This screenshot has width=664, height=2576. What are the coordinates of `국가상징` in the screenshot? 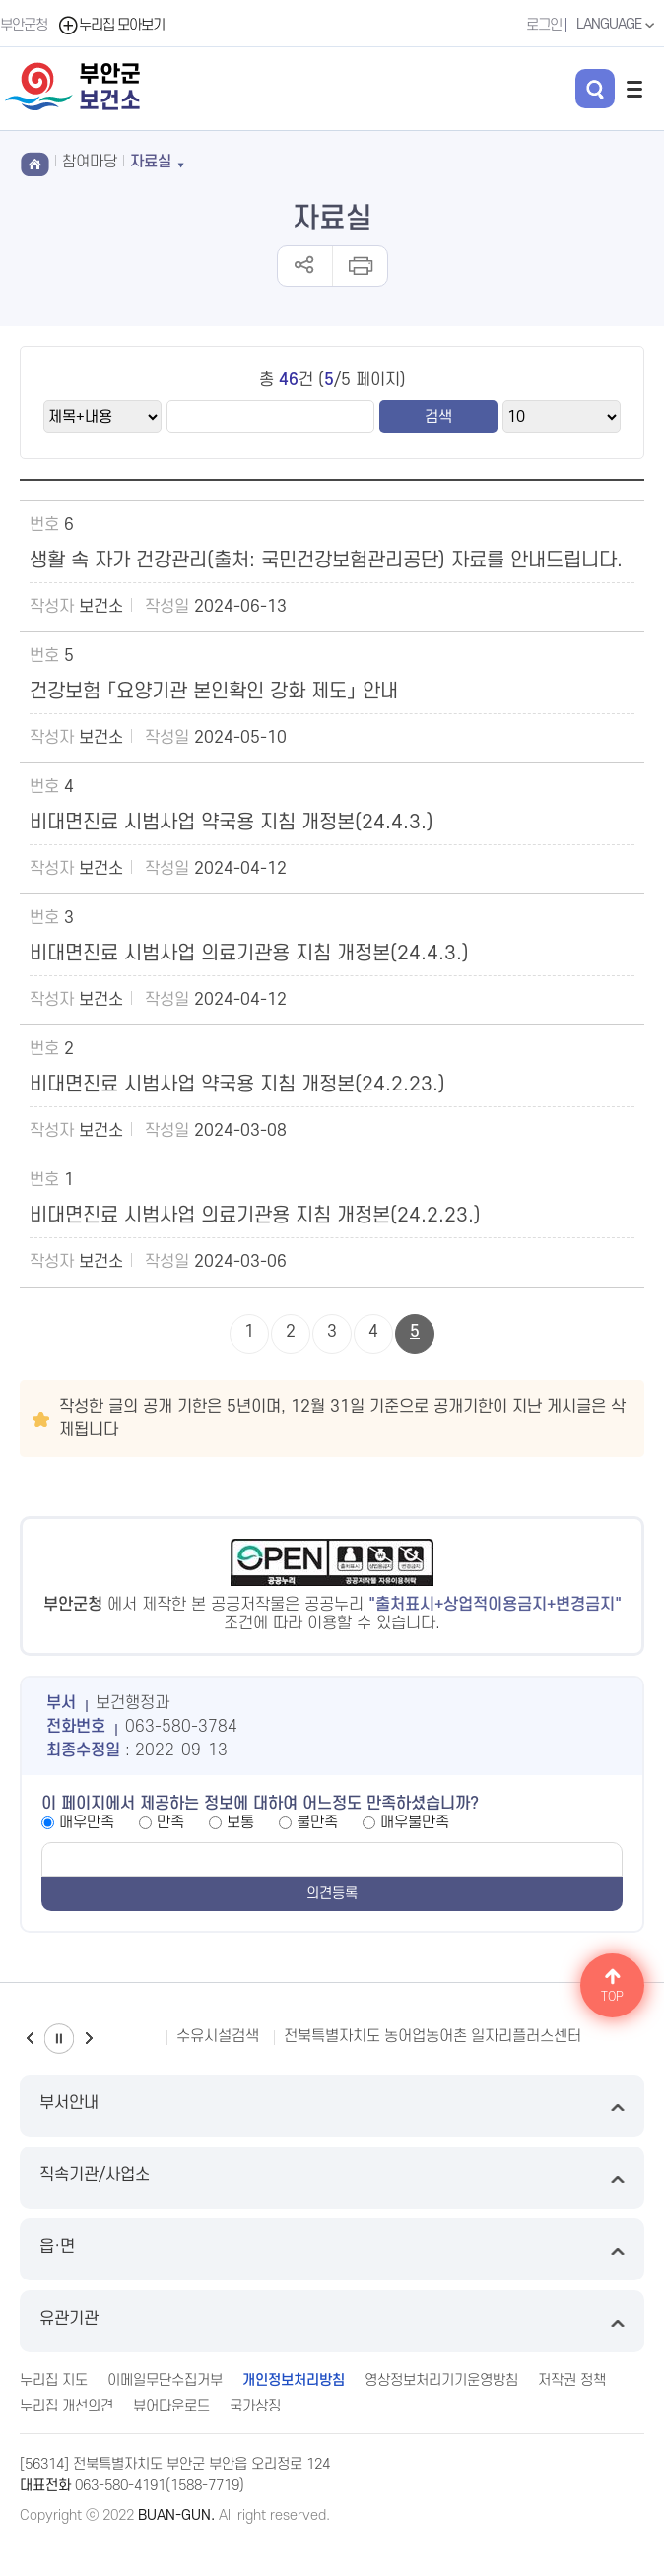 It's located at (255, 2406).